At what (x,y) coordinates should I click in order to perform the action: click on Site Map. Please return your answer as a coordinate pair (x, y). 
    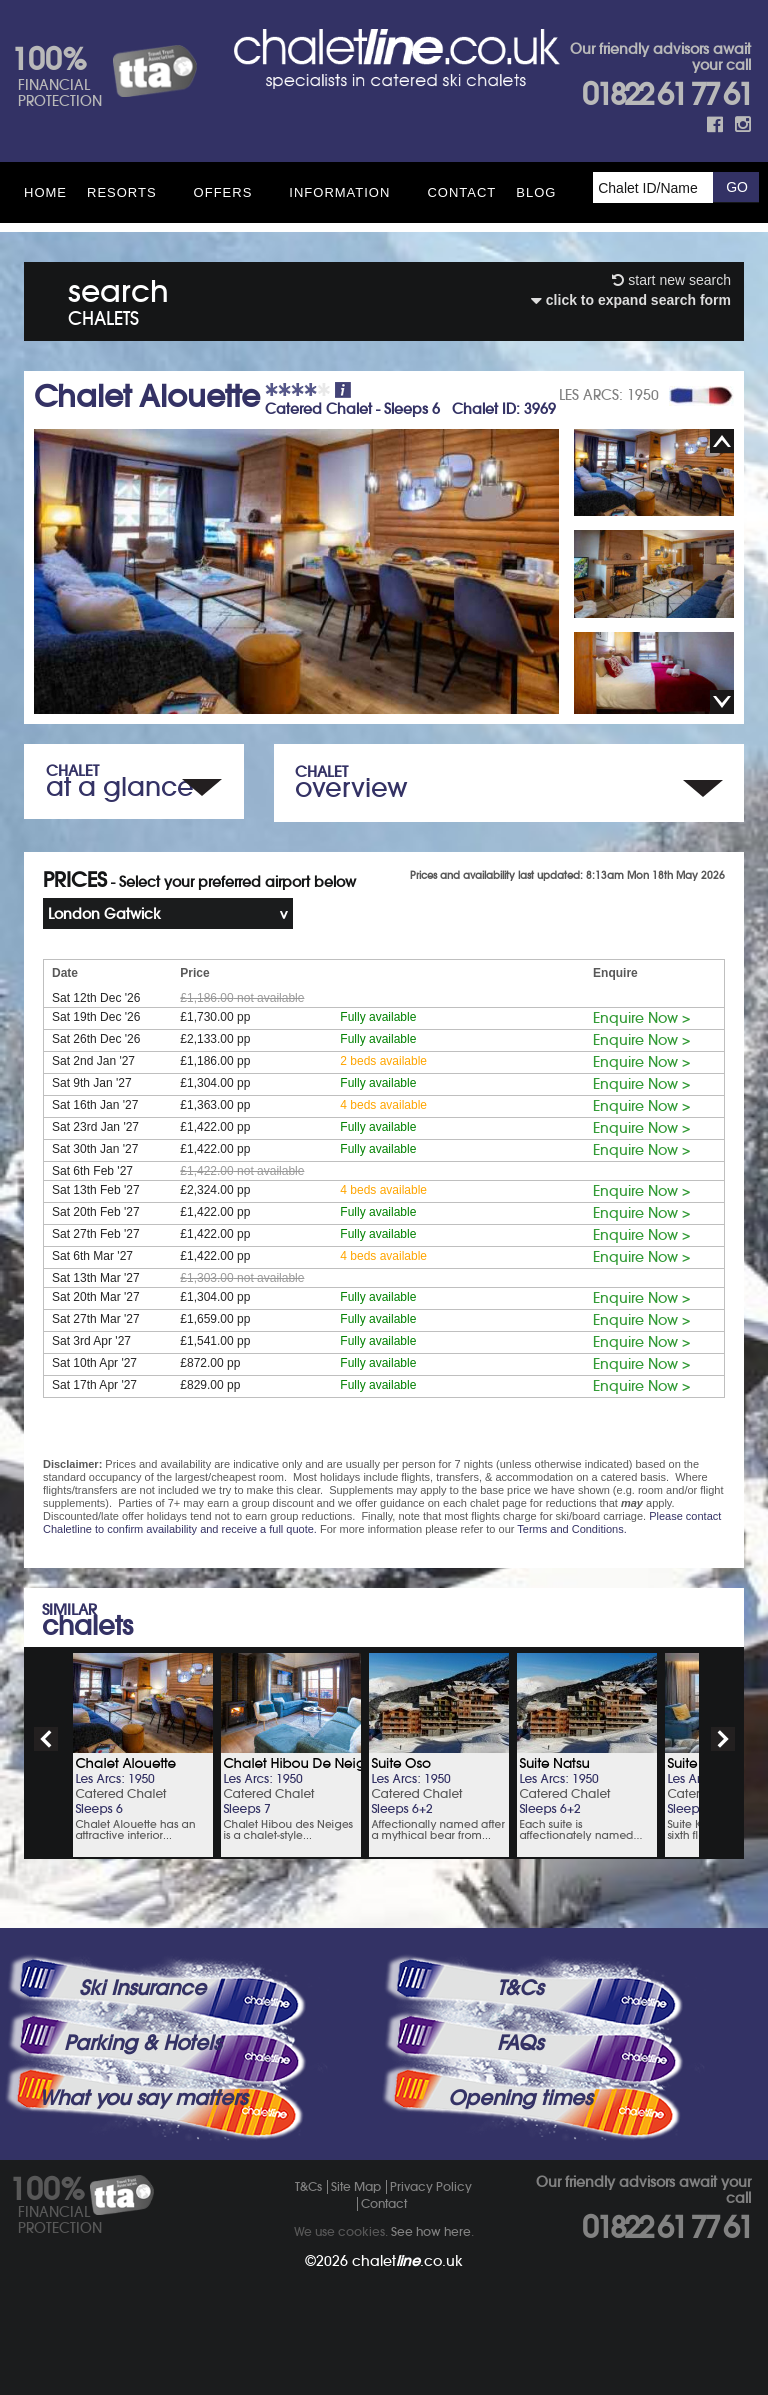
    Looking at the image, I should click on (356, 2186).